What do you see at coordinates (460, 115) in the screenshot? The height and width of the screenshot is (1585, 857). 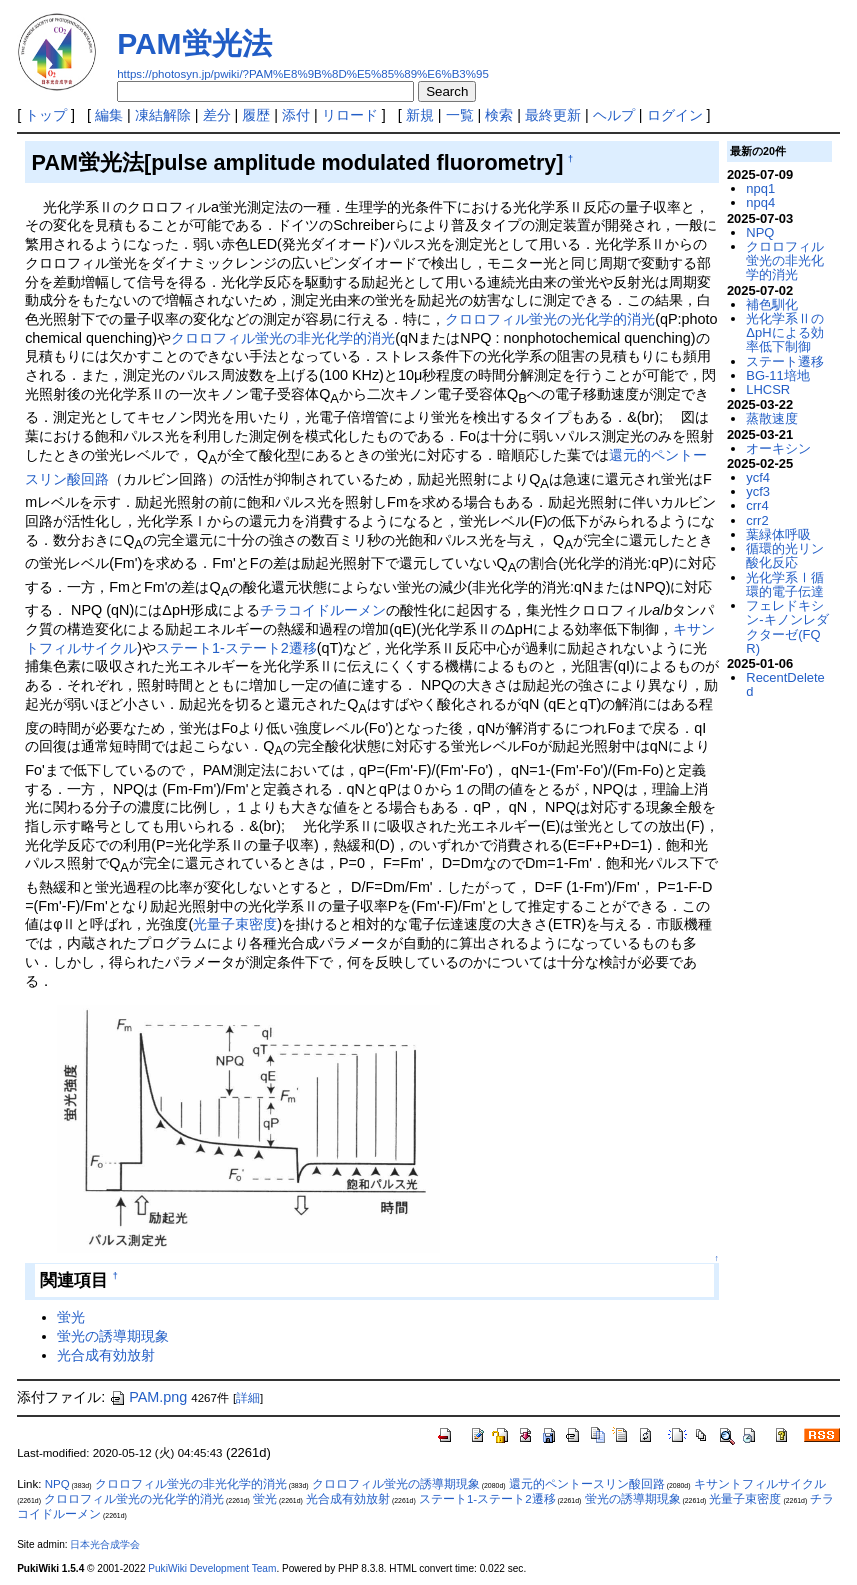 I see `一覧` at bounding box center [460, 115].